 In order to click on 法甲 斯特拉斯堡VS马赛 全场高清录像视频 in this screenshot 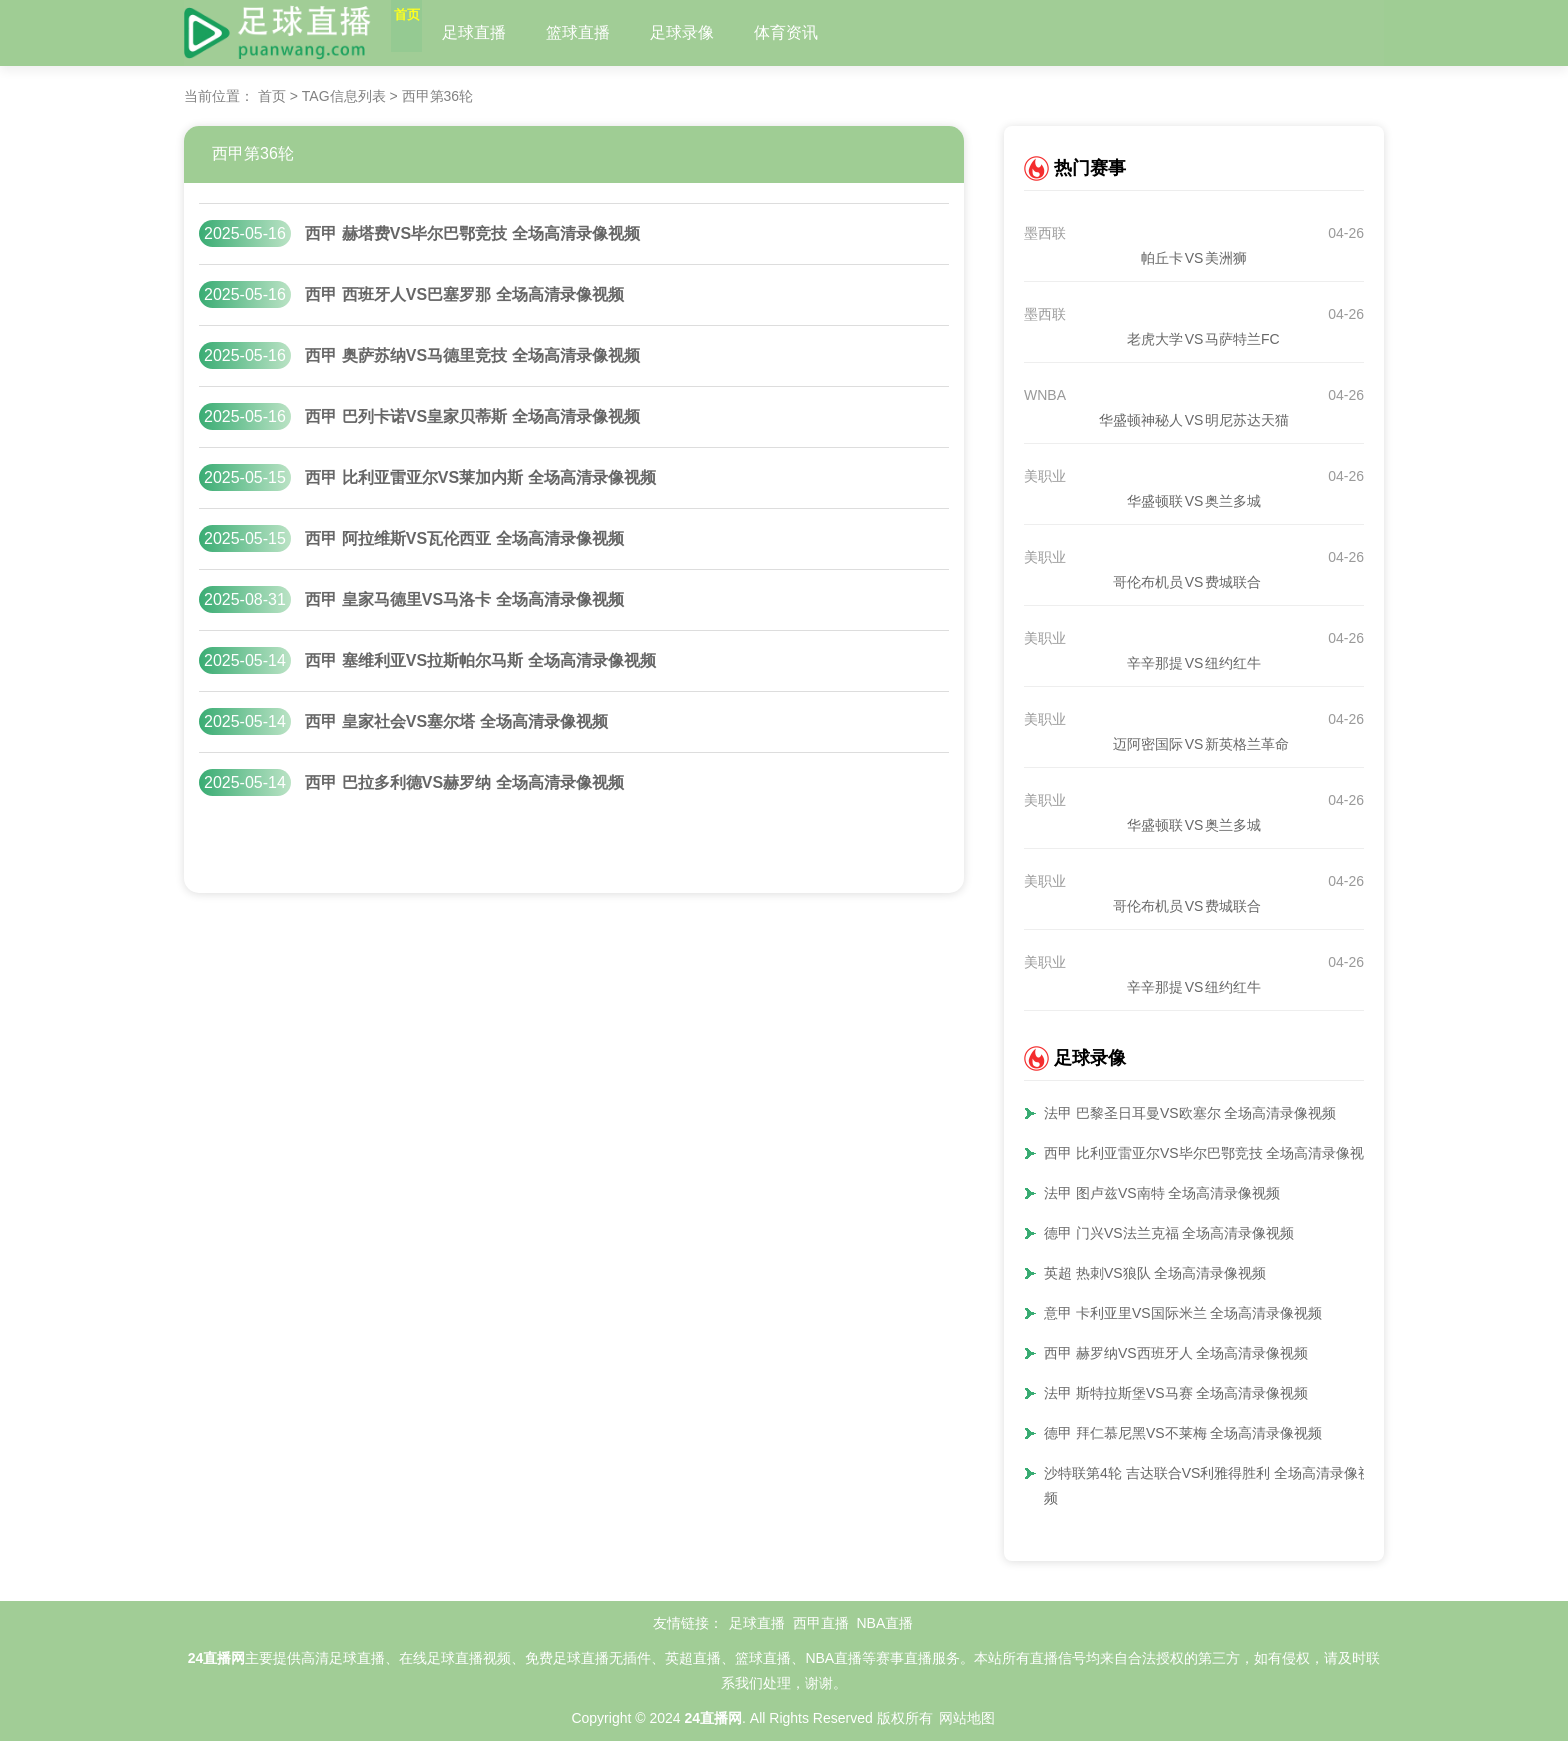, I will do `click(1176, 1393)`.